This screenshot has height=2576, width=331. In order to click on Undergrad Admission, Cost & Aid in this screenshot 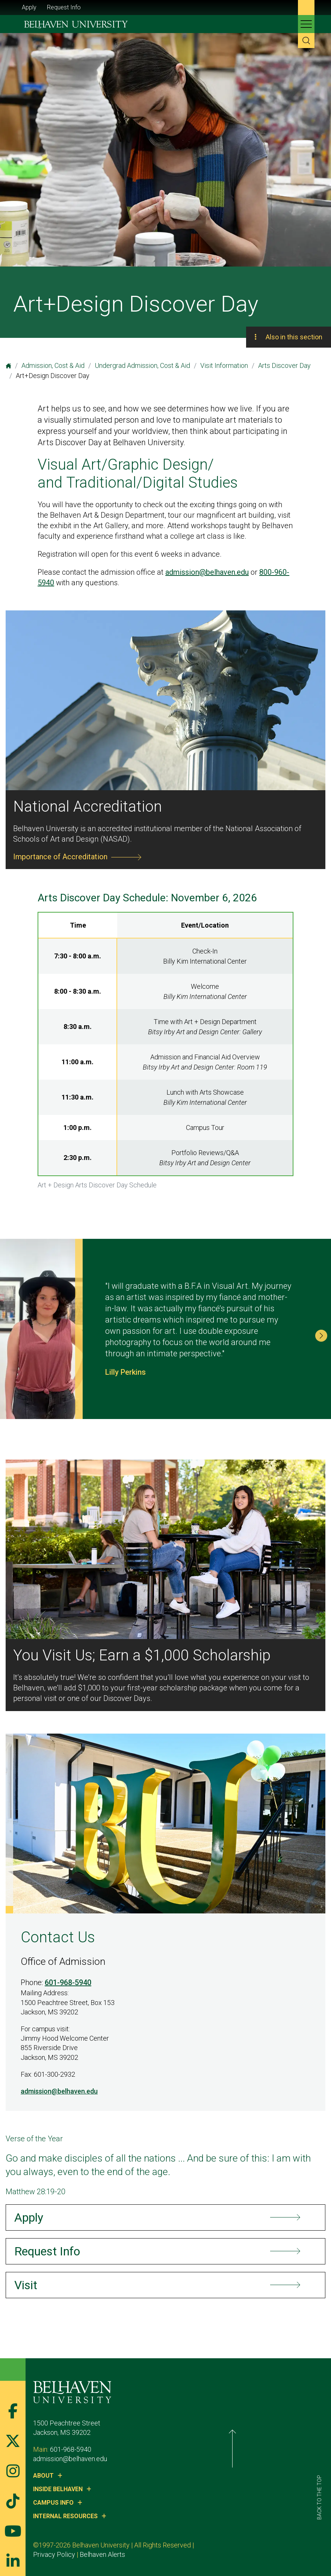, I will do `click(142, 365)`.